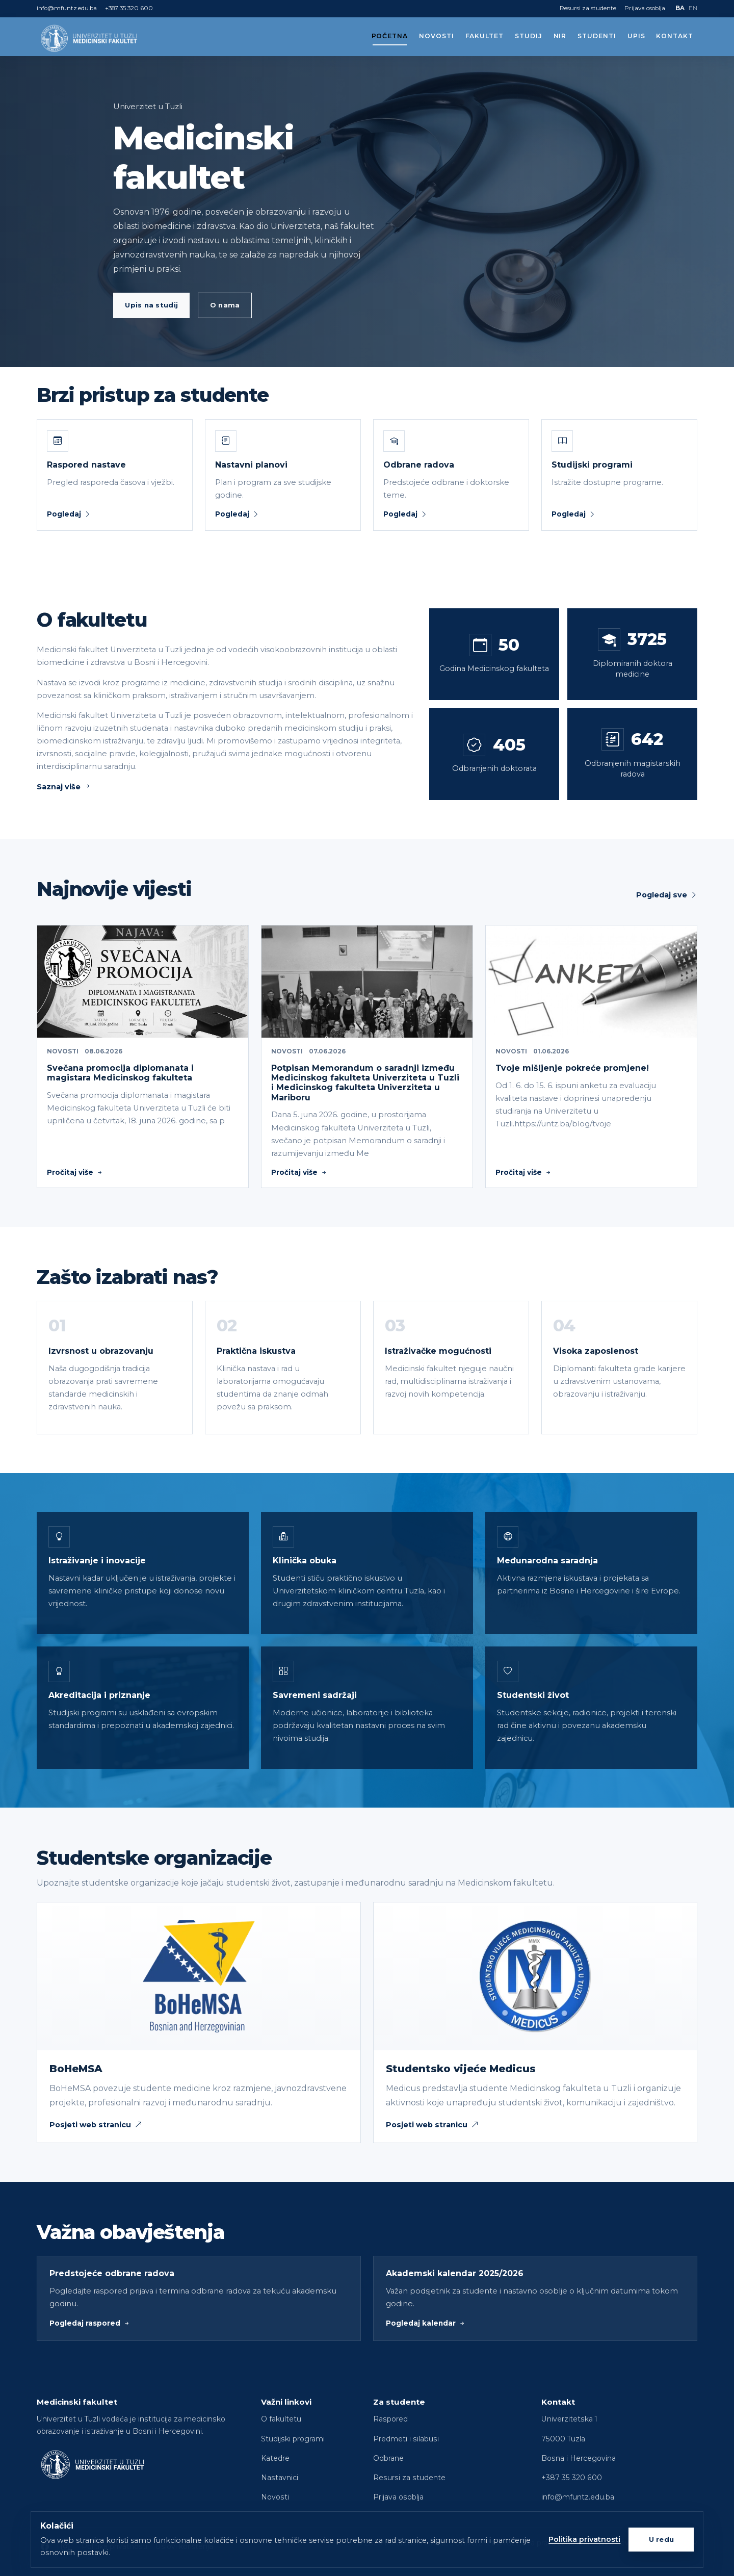 This screenshot has width=734, height=2576. I want to click on O fakultetu, so click(281, 2419).